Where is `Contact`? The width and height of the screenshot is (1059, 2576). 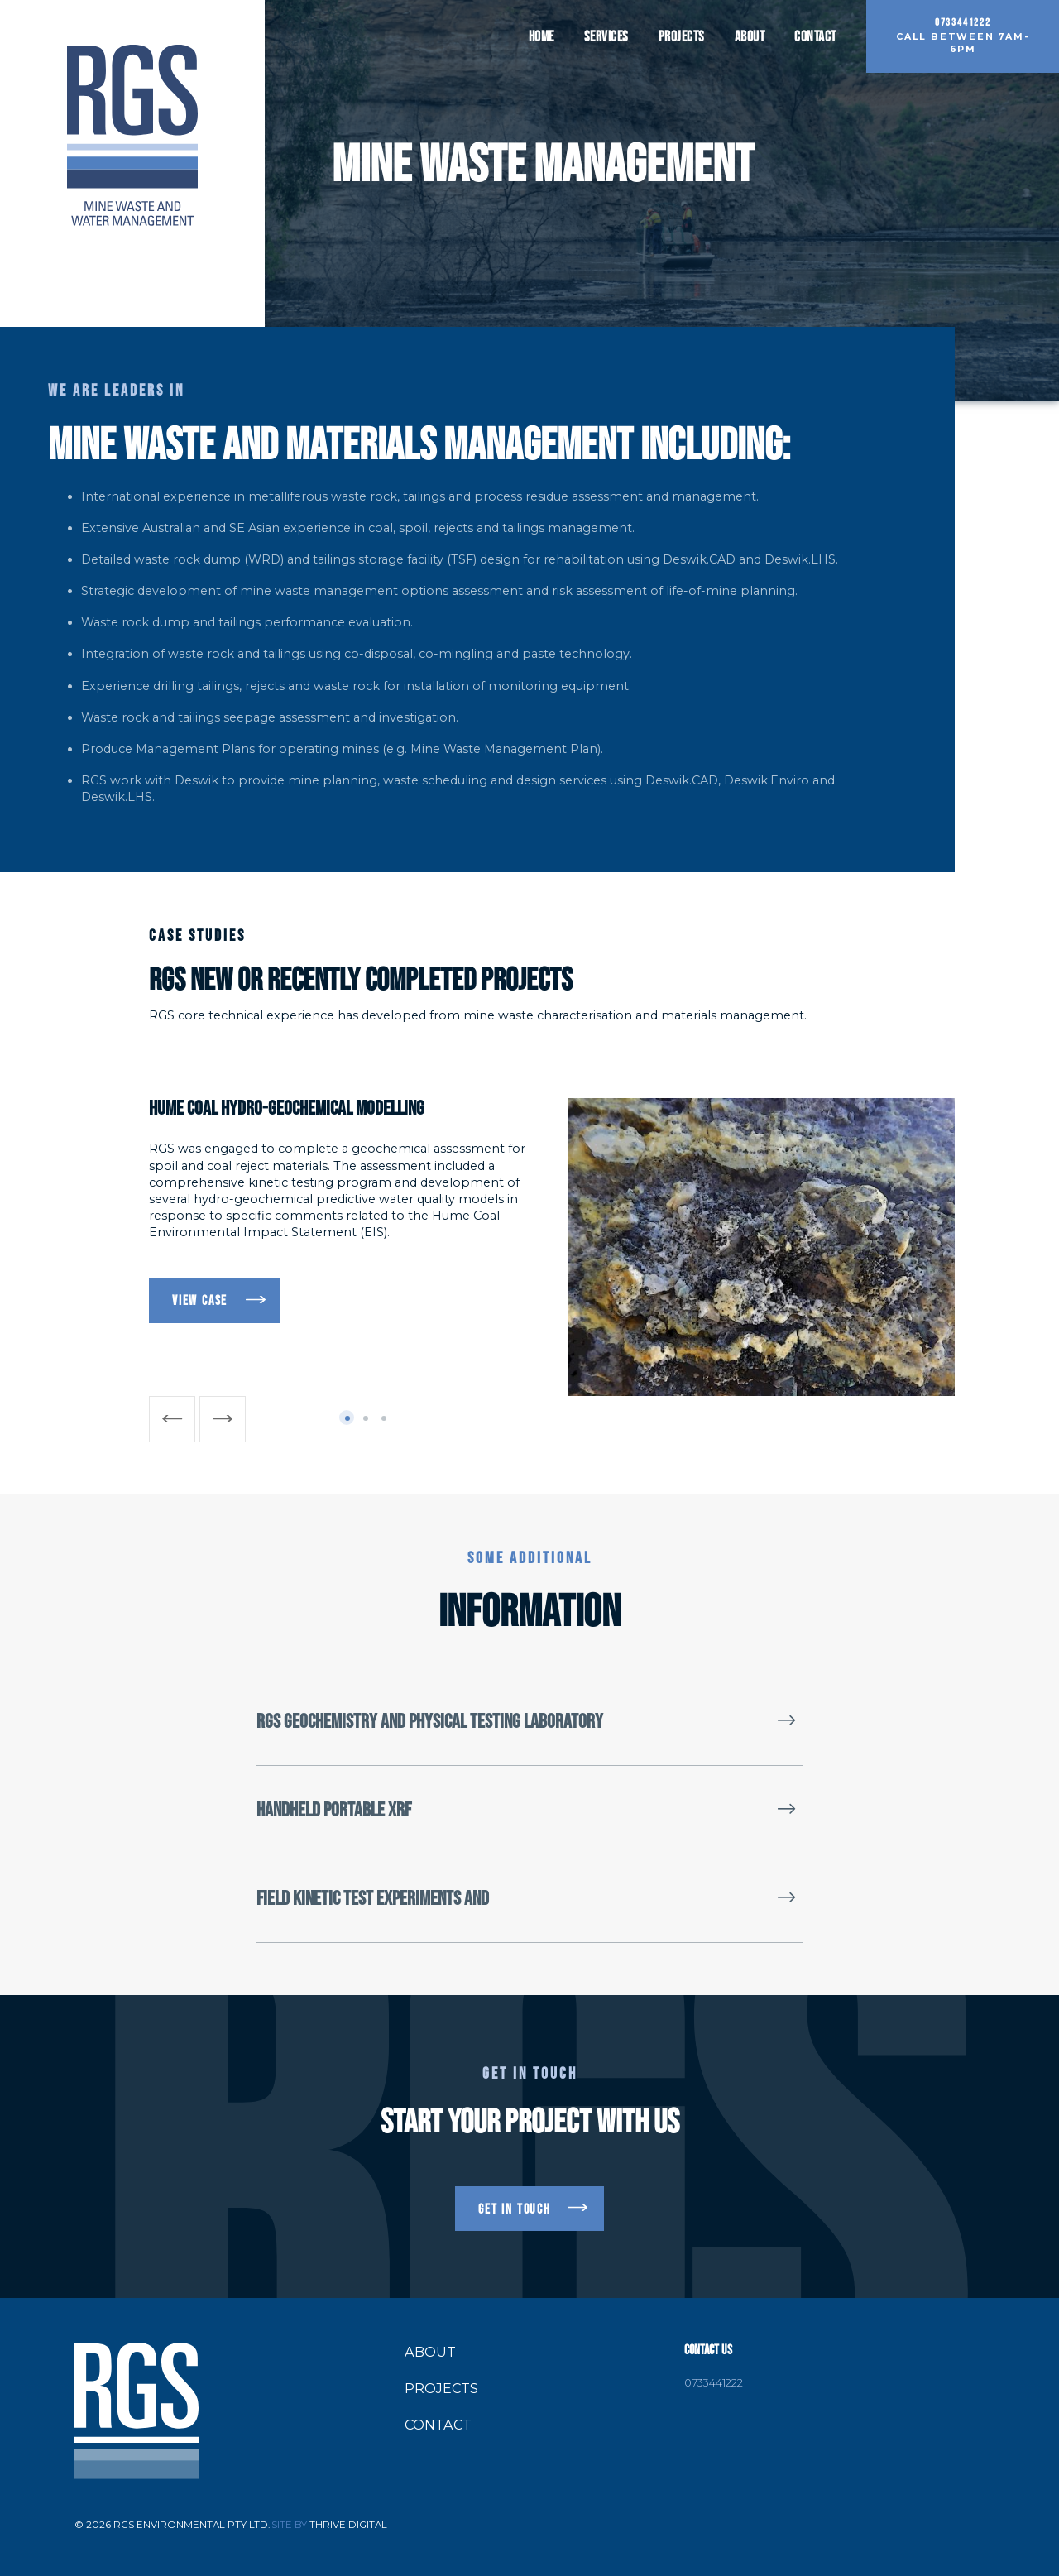 Contact is located at coordinates (815, 36).